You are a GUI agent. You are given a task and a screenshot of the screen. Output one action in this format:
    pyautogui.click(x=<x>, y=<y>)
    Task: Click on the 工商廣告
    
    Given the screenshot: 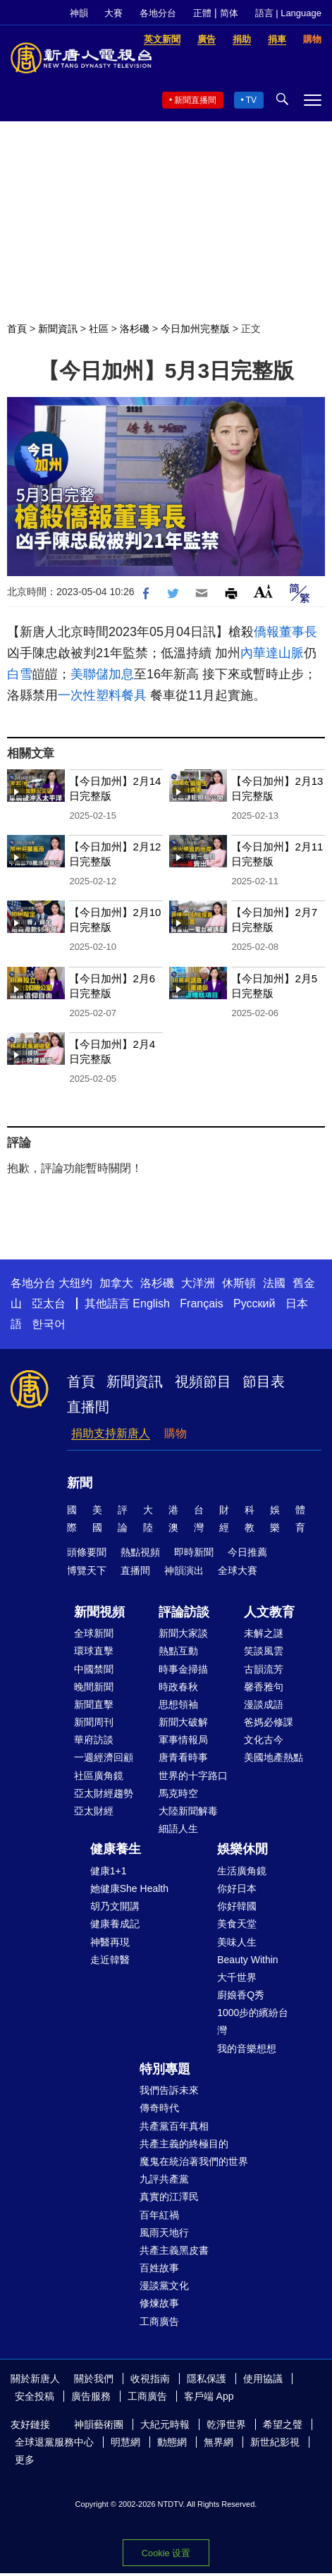 What is the action you would take?
    pyautogui.click(x=159, y=2321)
    